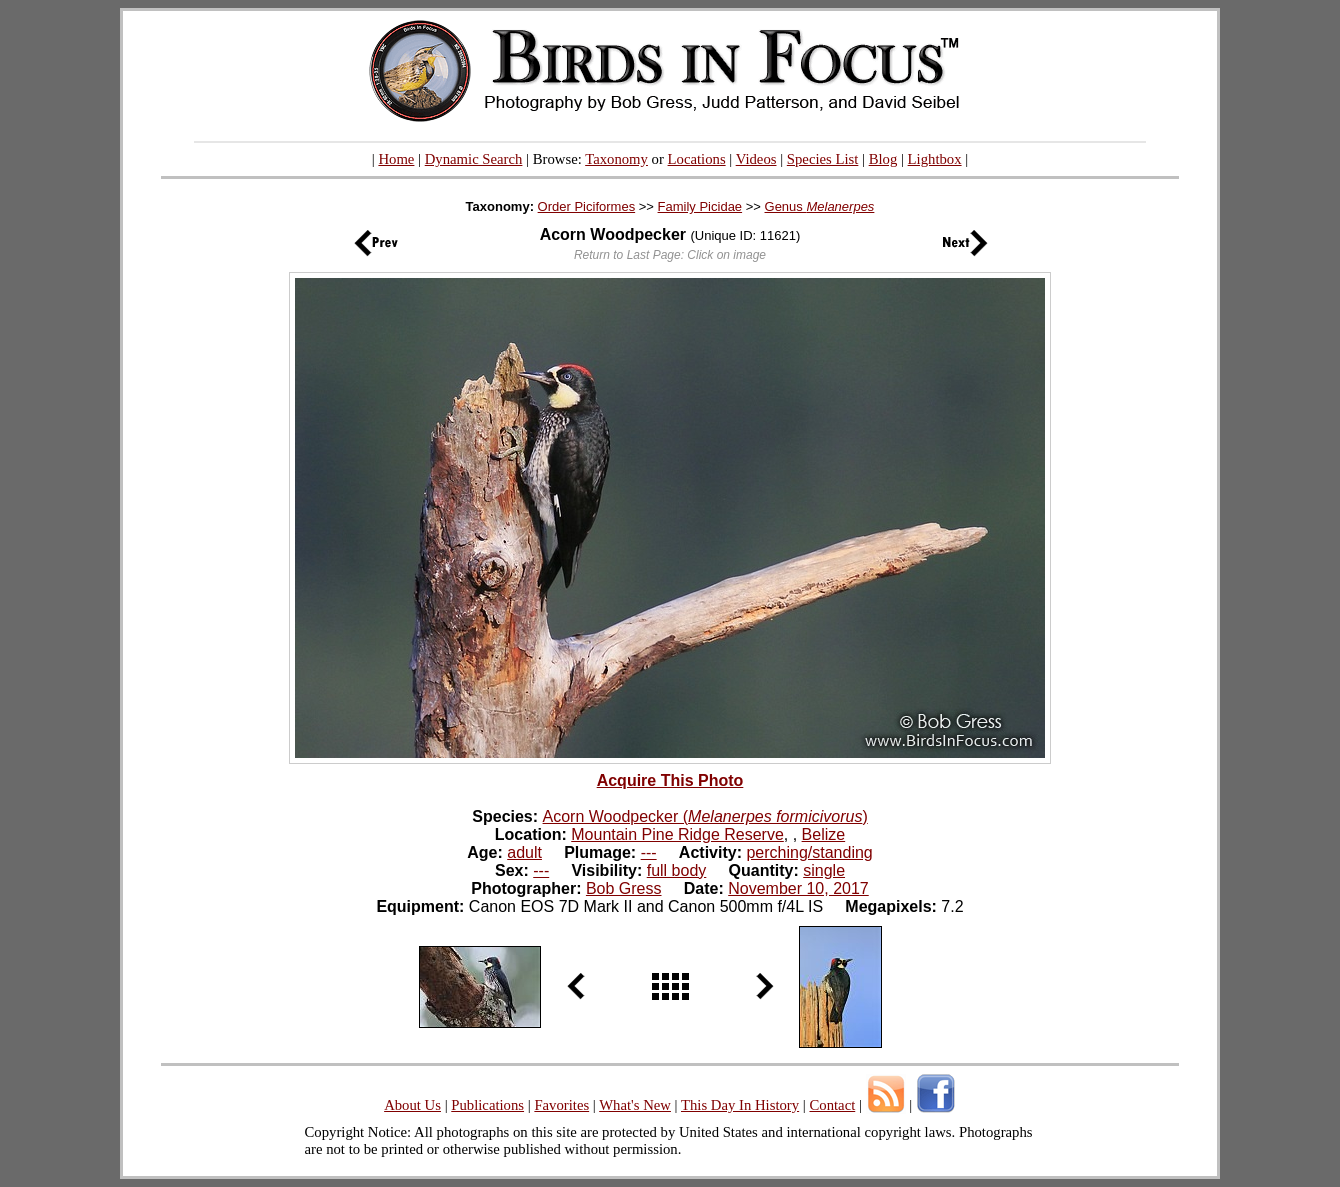 The image size is (1340, 1187). Describe the element at coordinates (697, 159) in the screenshot. I see `Locations` at that location.